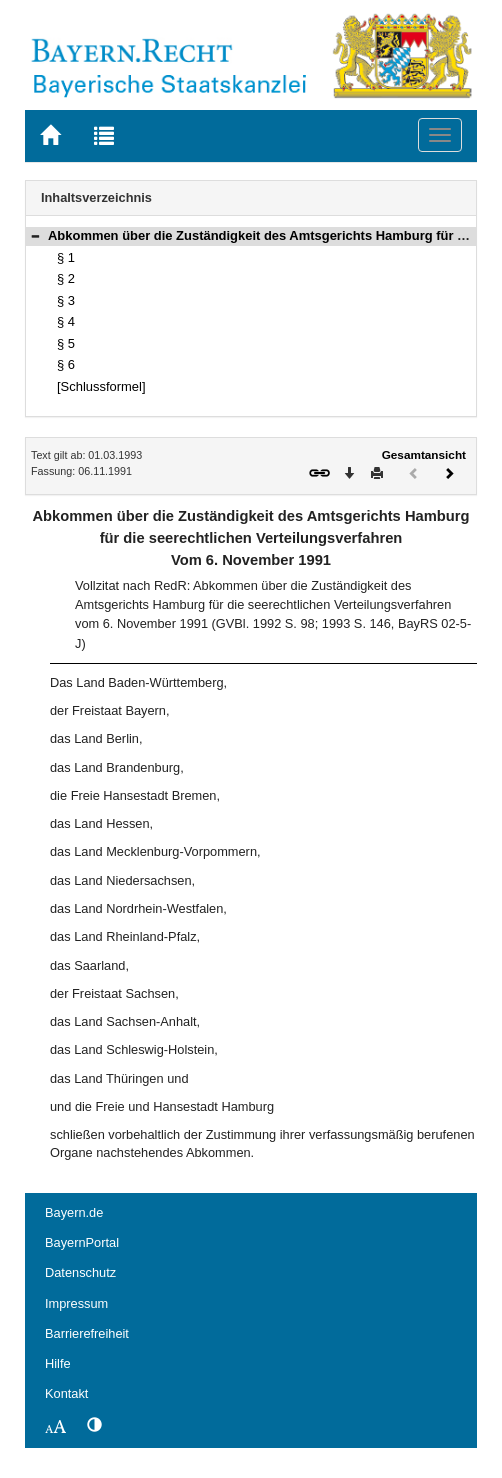  What do you see at coordinates (66, 1393) in the screenshot?
I see `Kontakt` at bounding box center [66, 1393].